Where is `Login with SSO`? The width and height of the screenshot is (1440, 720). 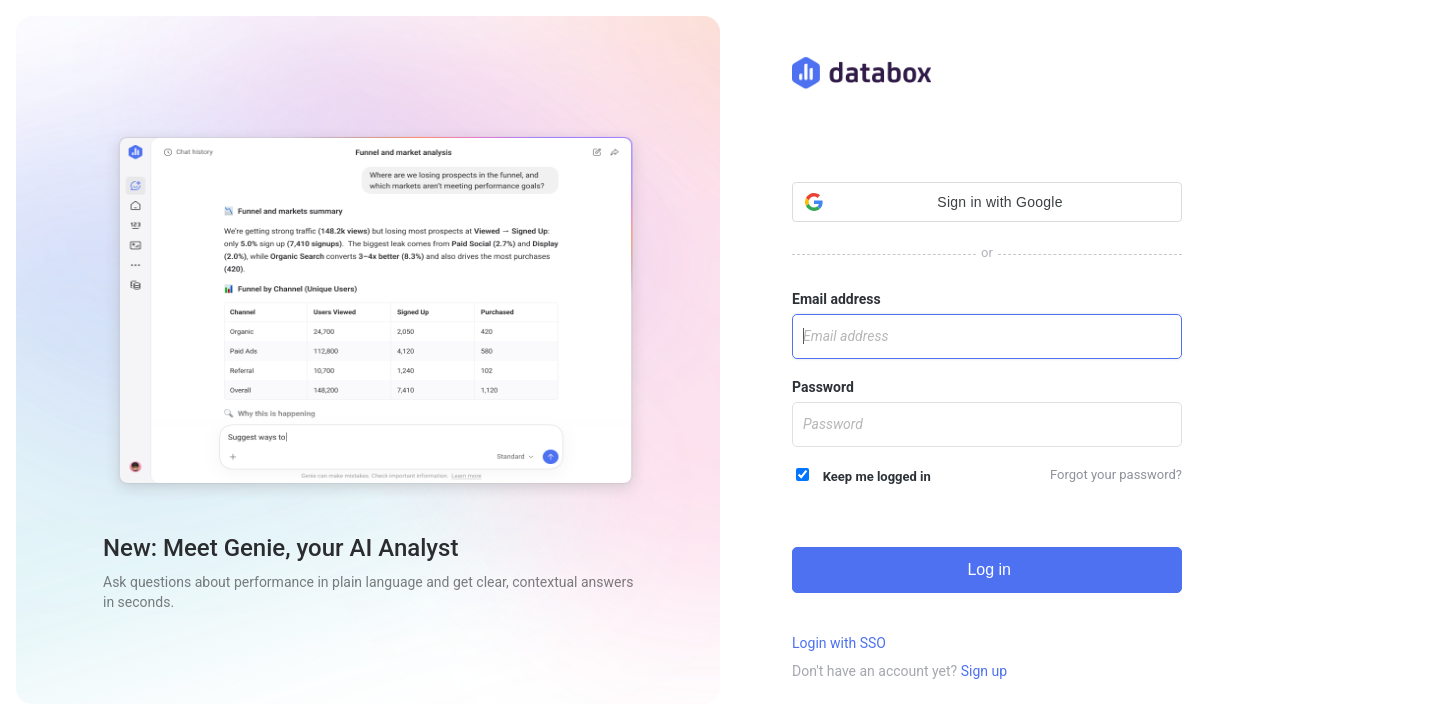 Login with SSO is located at coordinates (839, 643).